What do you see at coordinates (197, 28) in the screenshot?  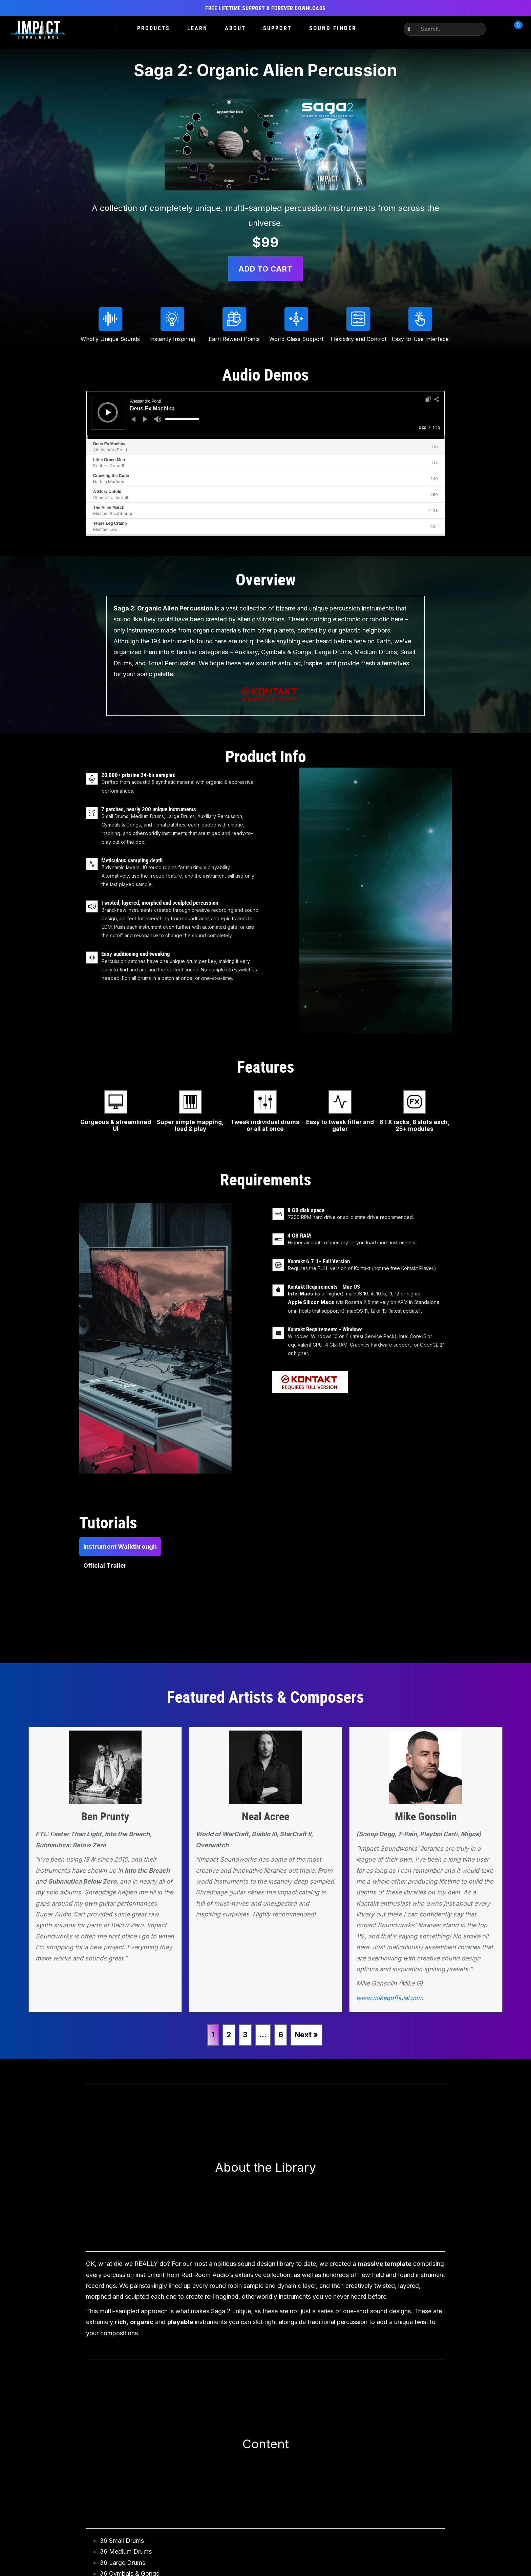 I see `Learn` at bounding box center [197, 28].